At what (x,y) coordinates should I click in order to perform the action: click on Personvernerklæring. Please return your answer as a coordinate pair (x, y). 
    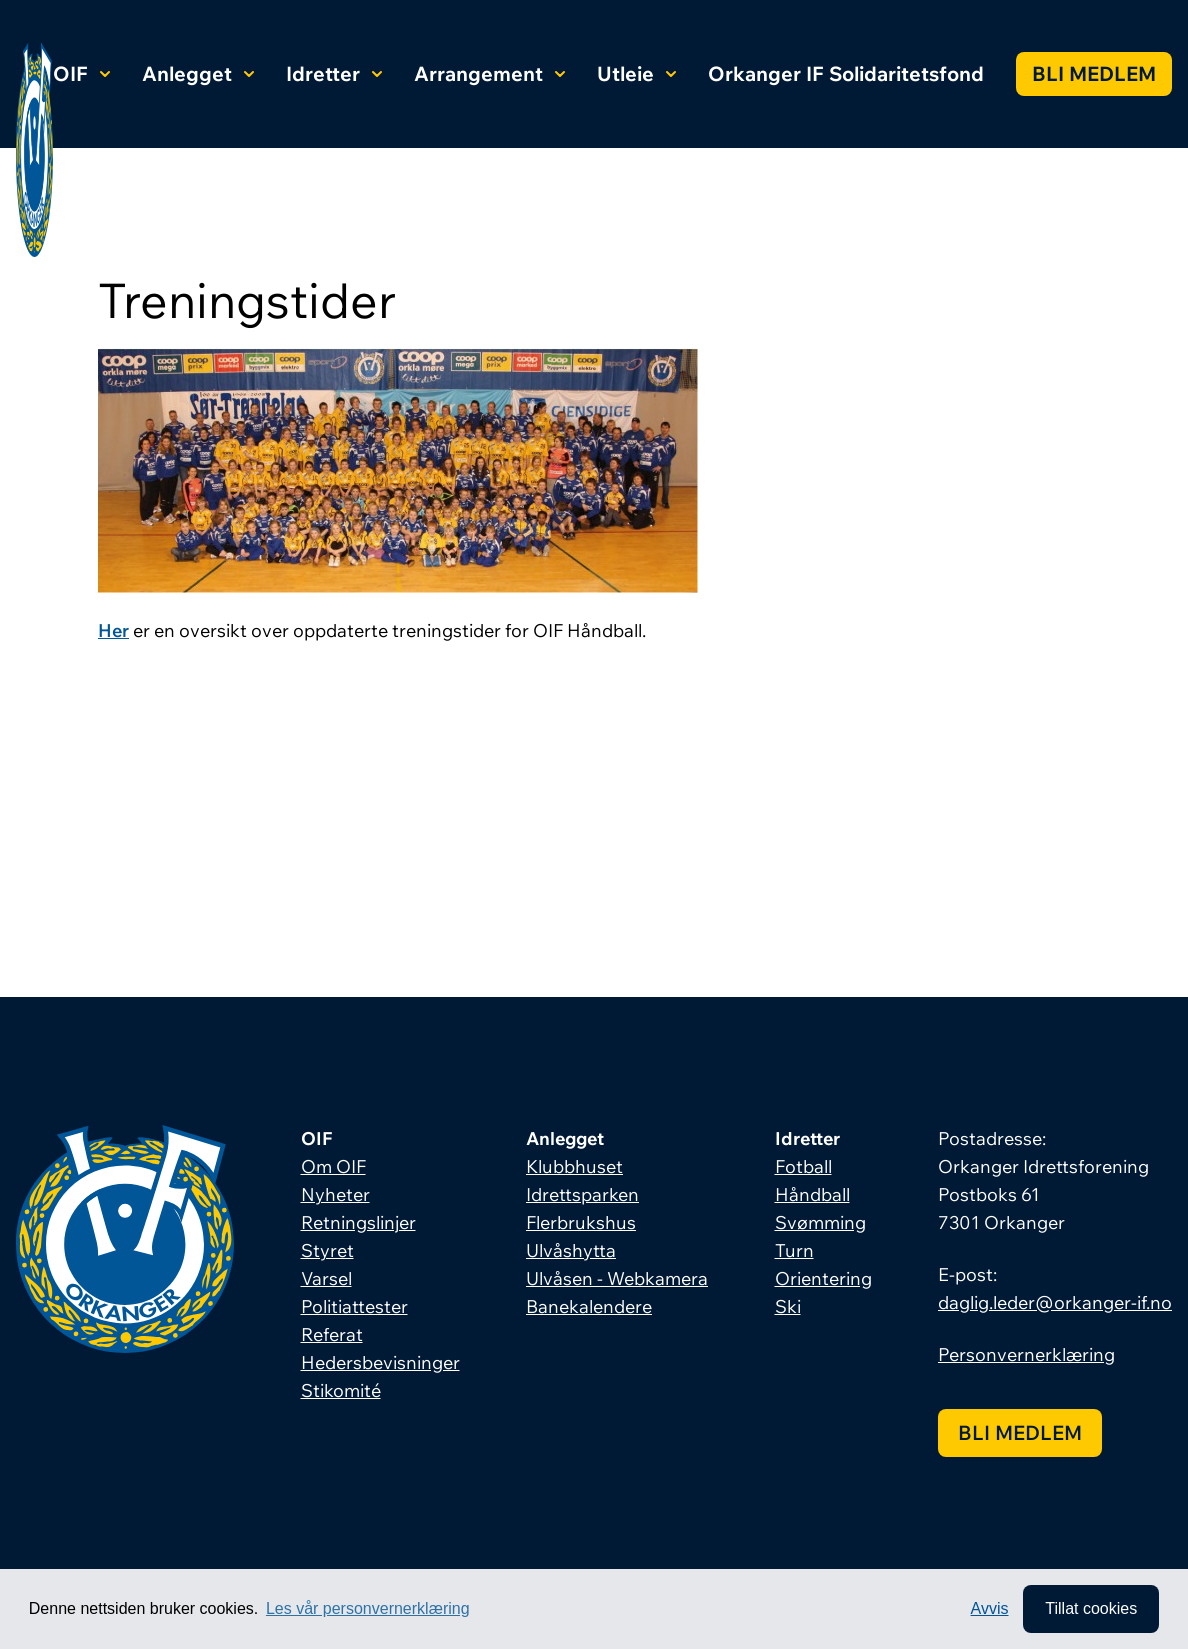
    Looking at the image, I should click on (1026, 1354).